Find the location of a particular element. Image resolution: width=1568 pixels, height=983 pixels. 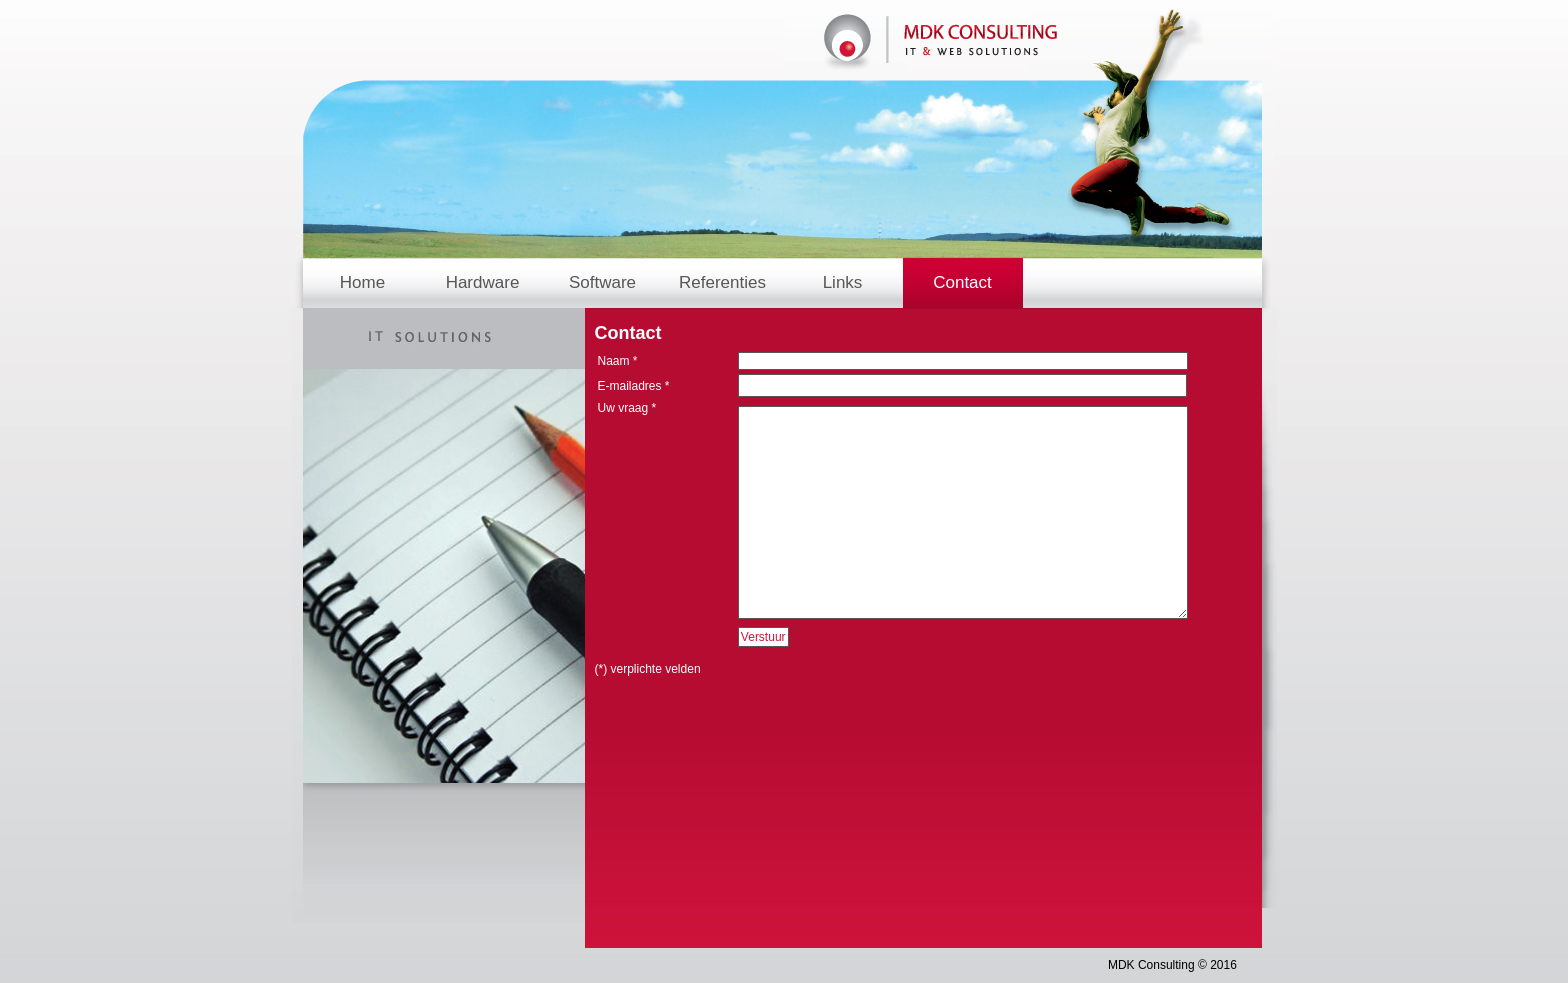

Contact is located at coordinates (962, 282).